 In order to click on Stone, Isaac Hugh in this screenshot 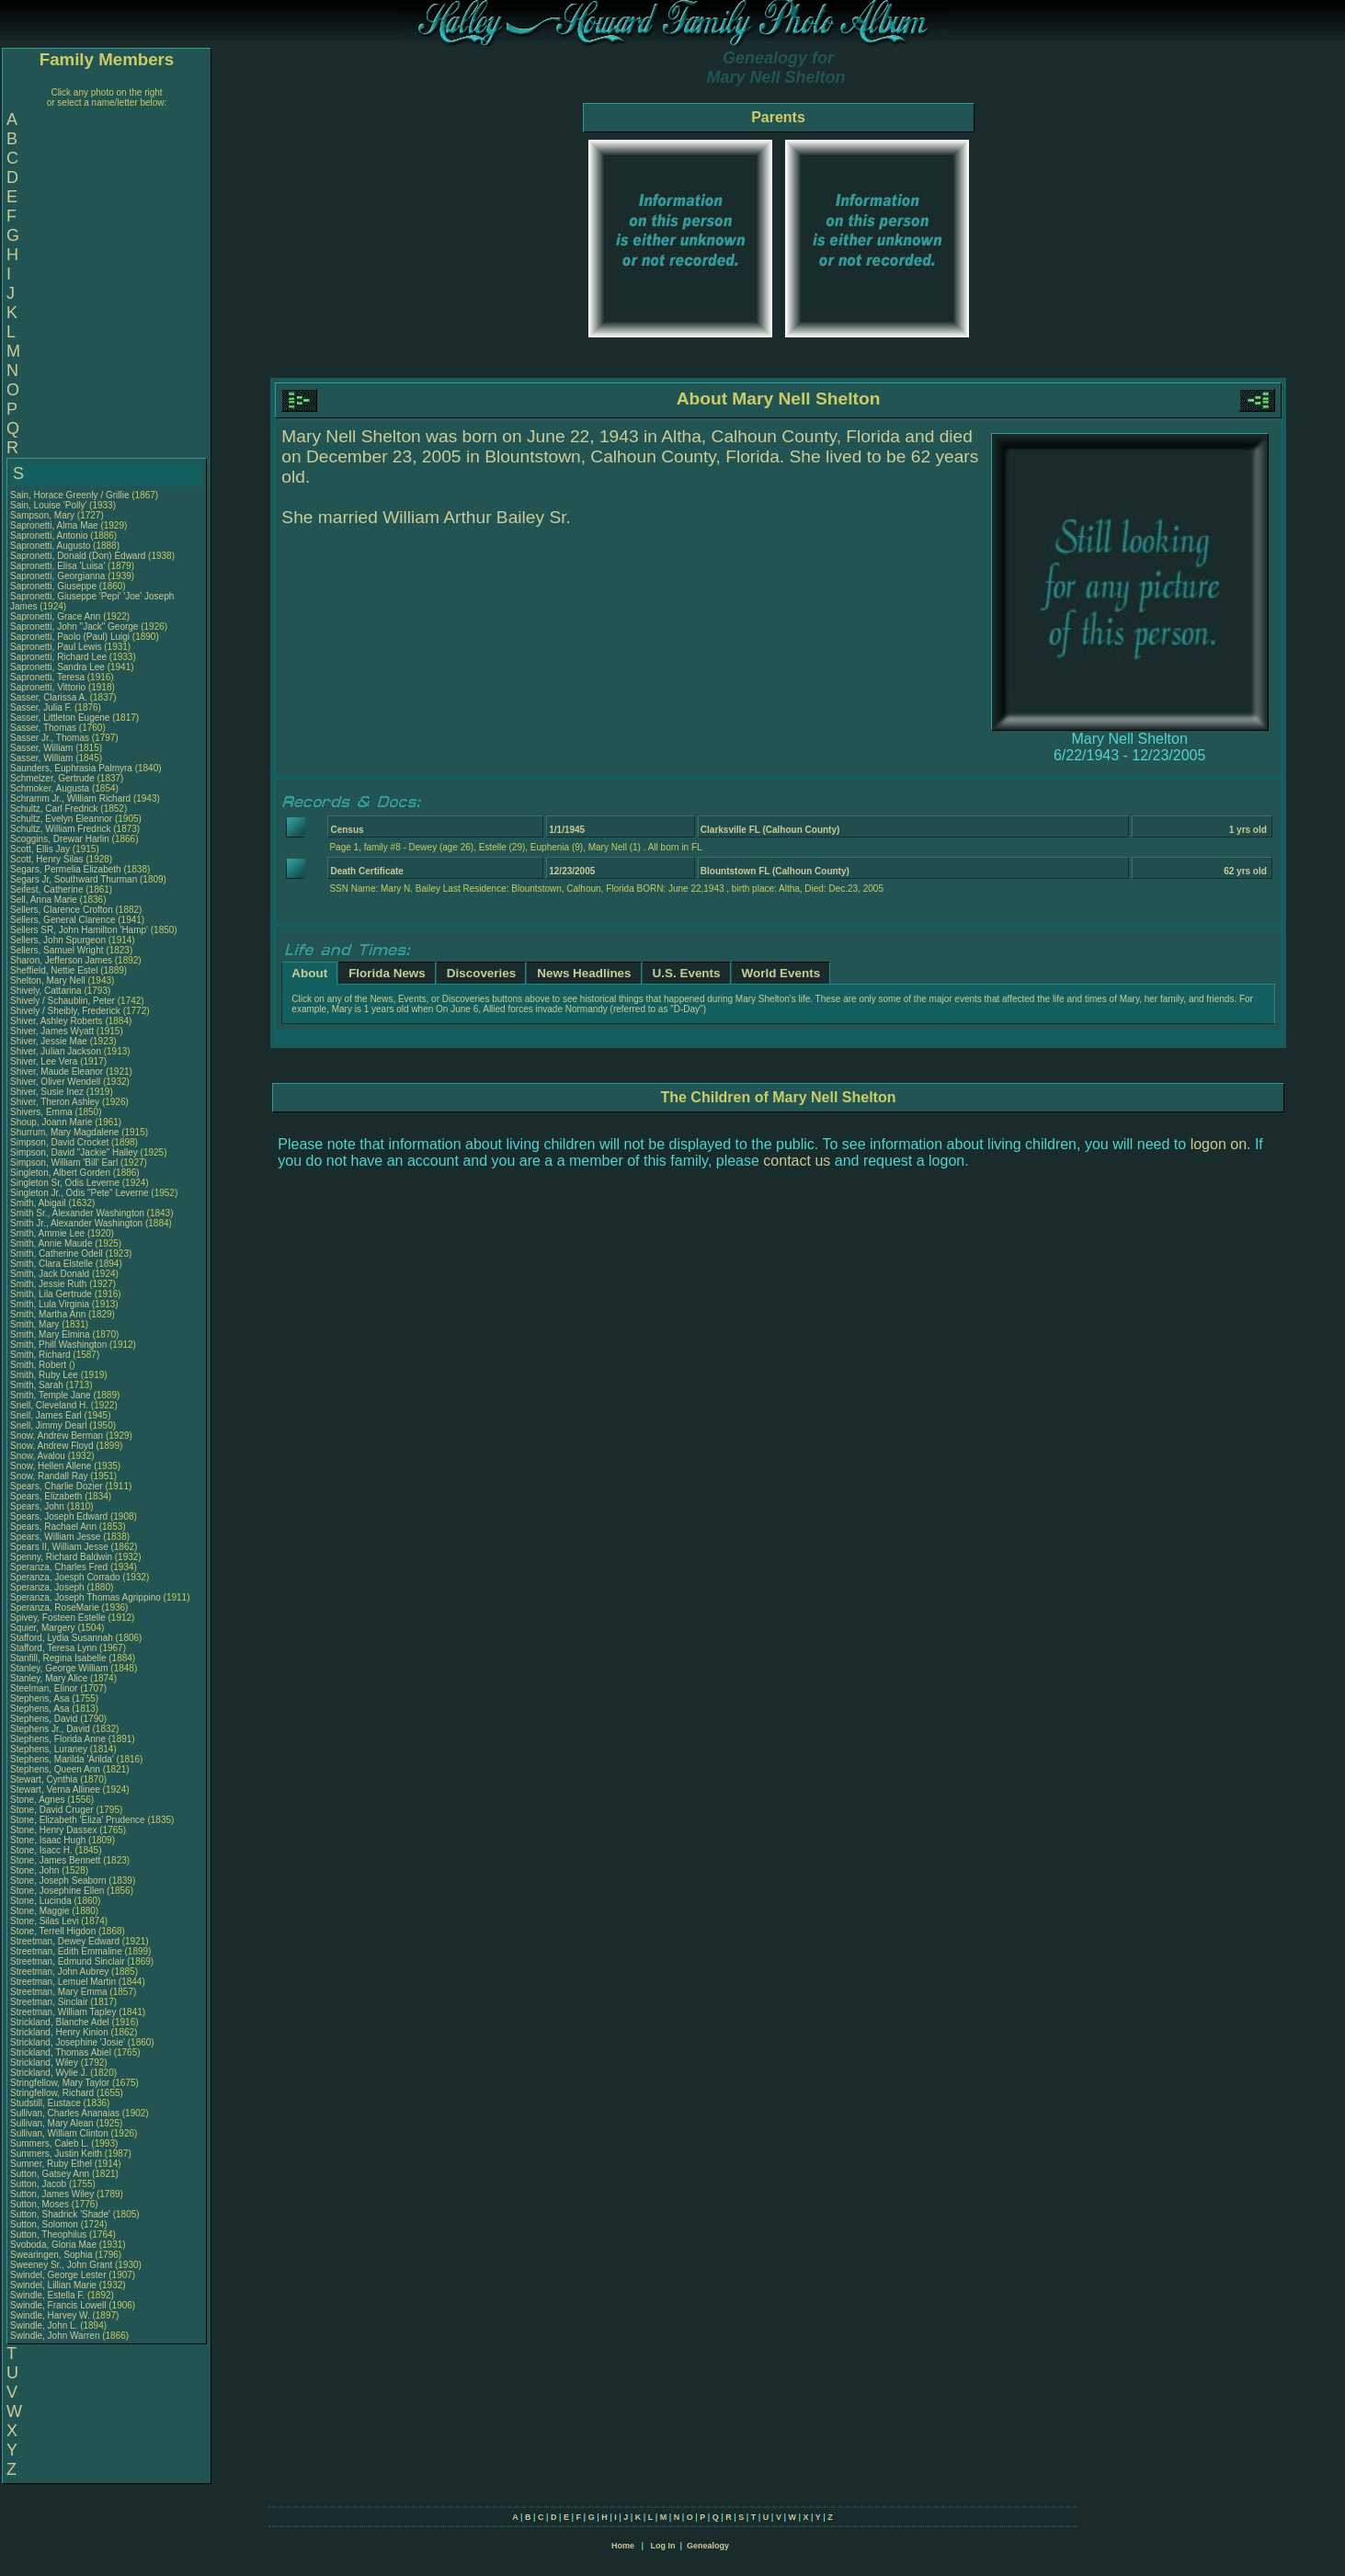, I will do `click(47, 1840)`.